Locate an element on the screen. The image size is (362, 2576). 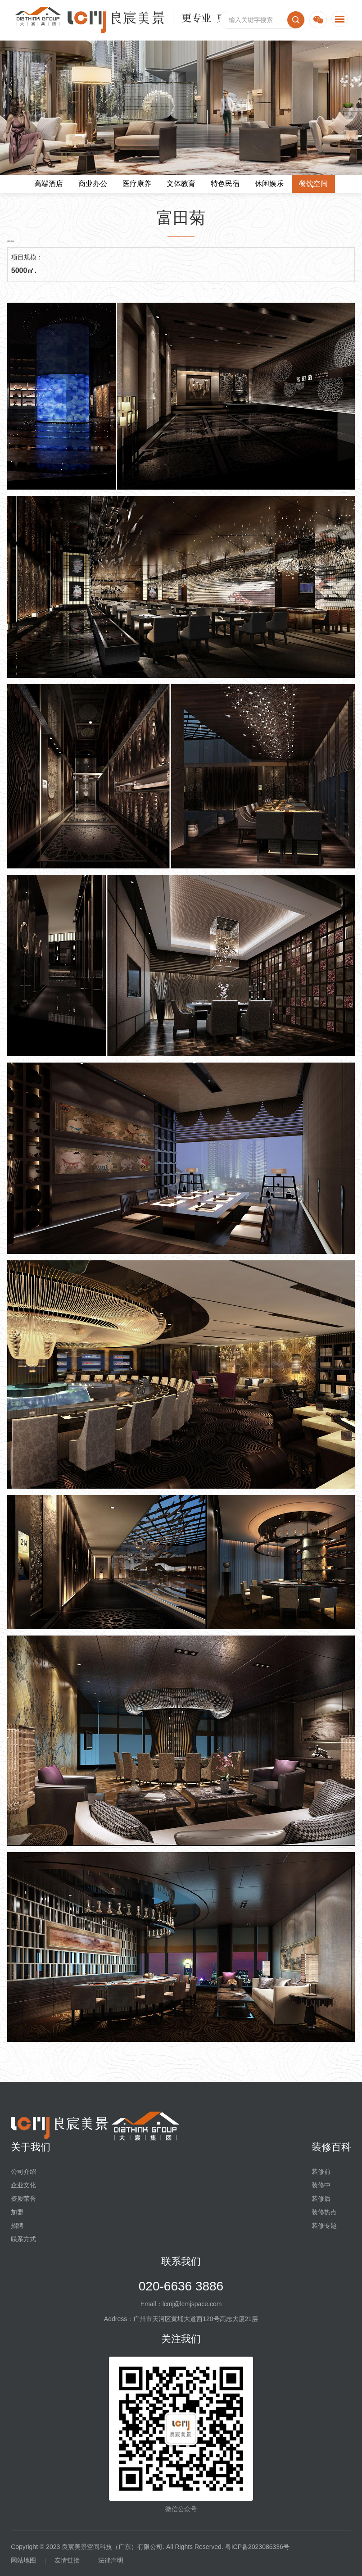
装修后 is located at coordinates (321, 2198).